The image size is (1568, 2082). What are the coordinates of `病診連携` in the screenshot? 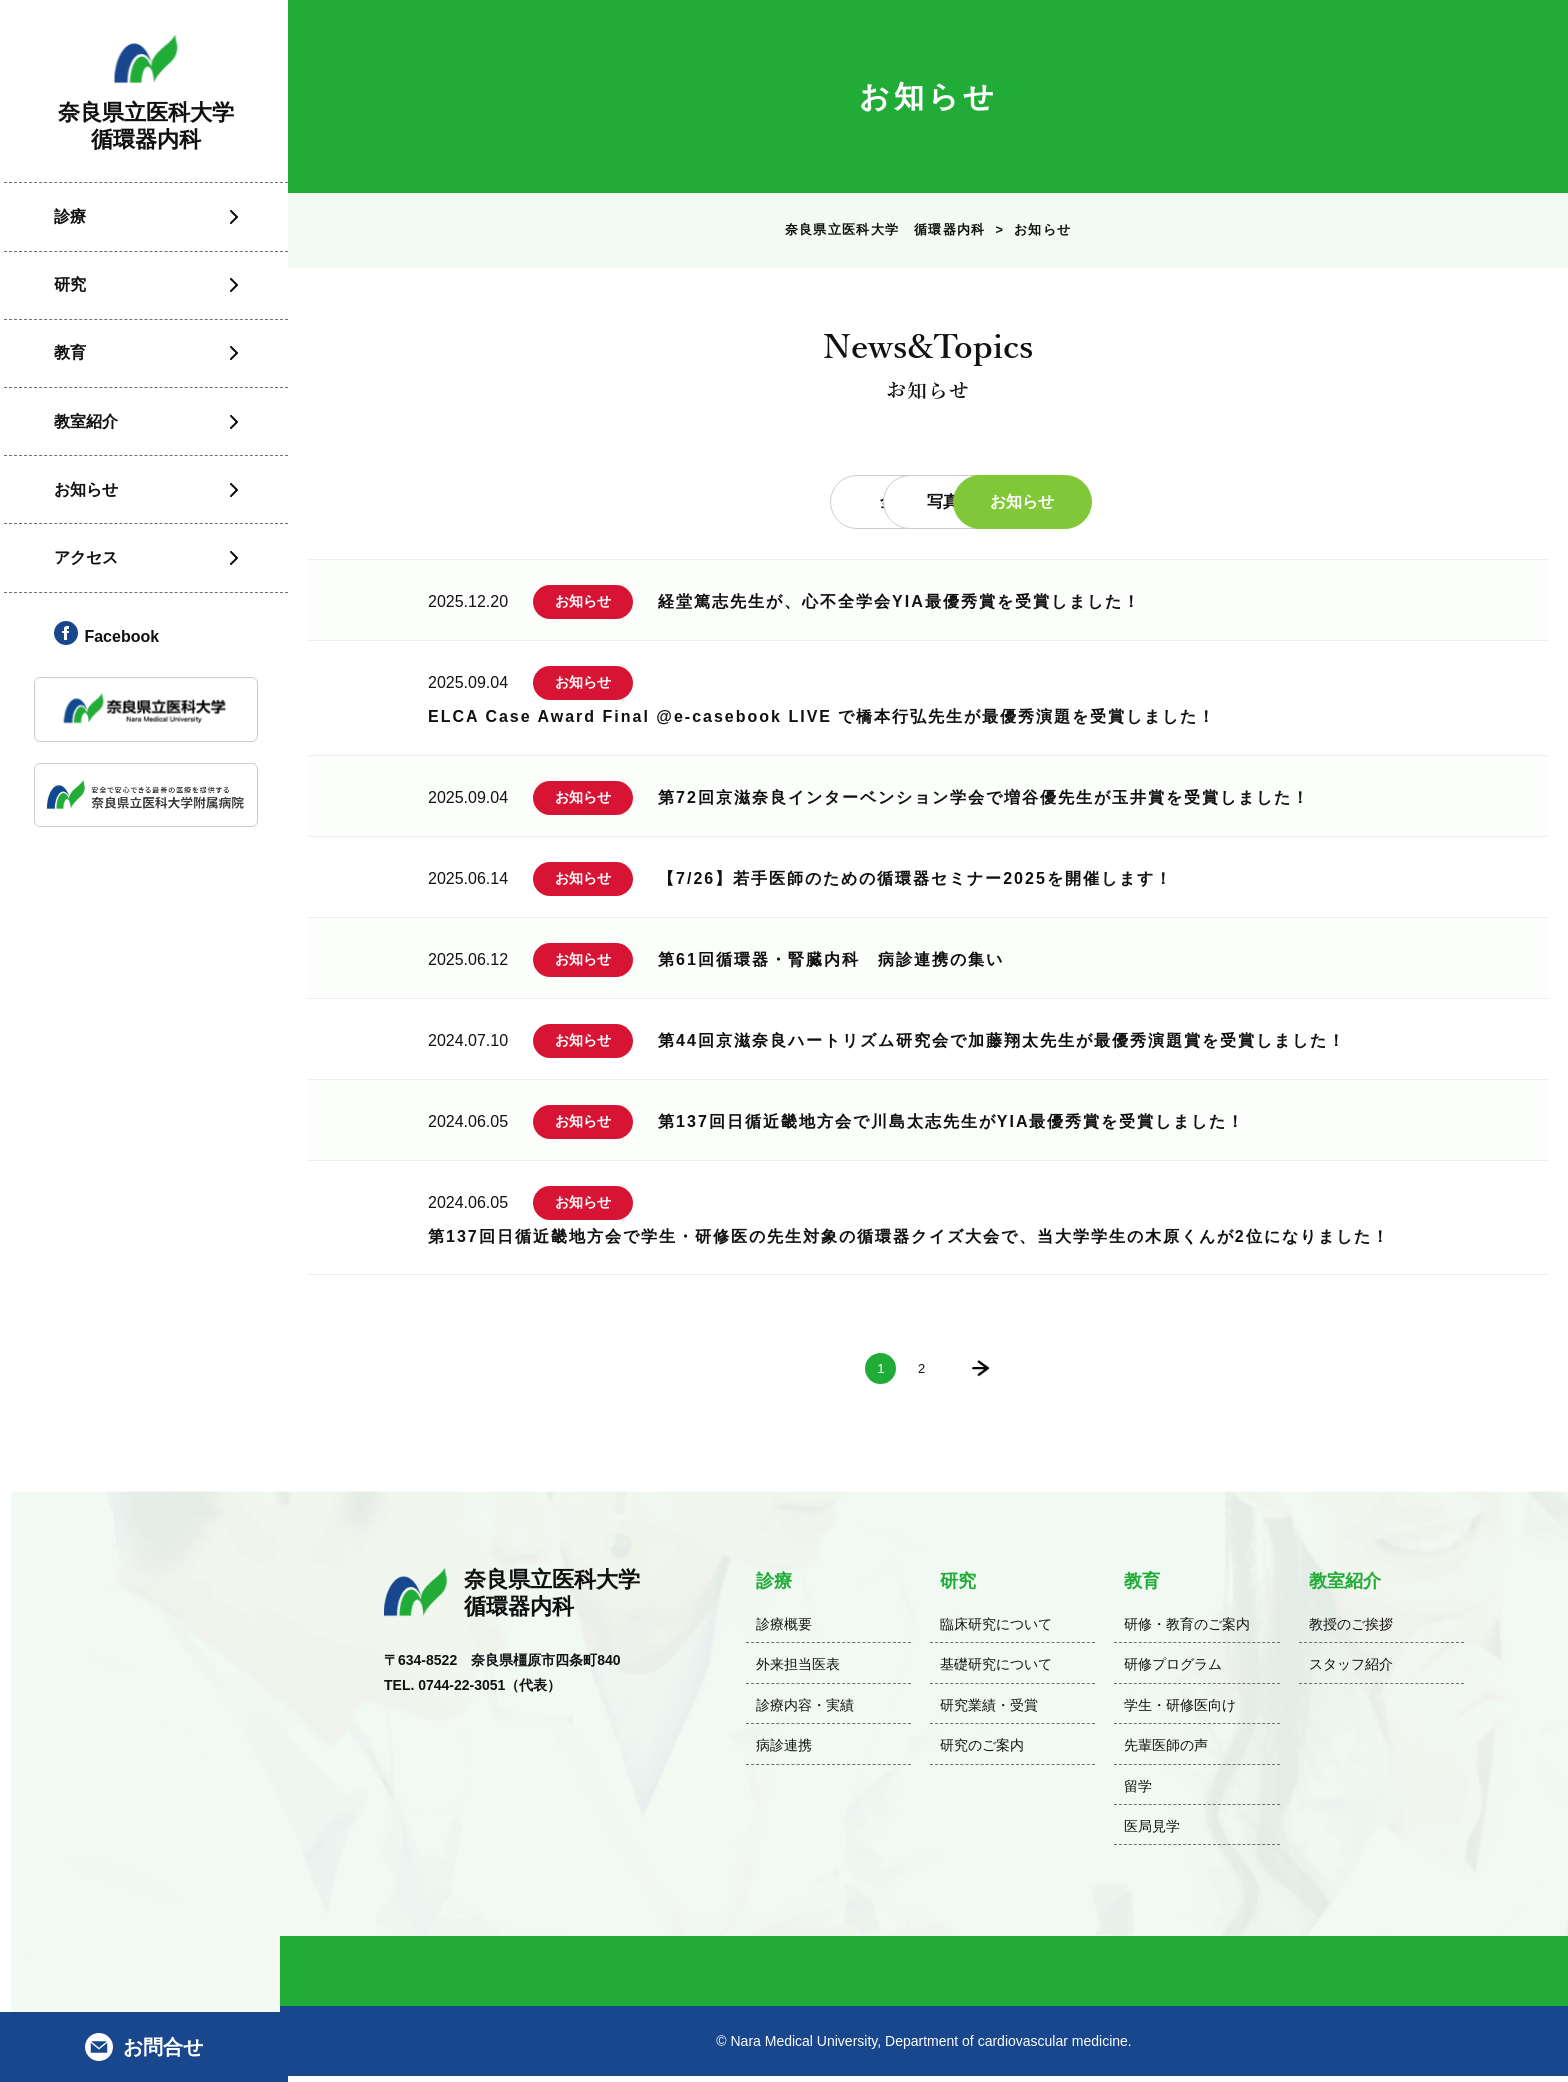 It's located at (784, 1751).